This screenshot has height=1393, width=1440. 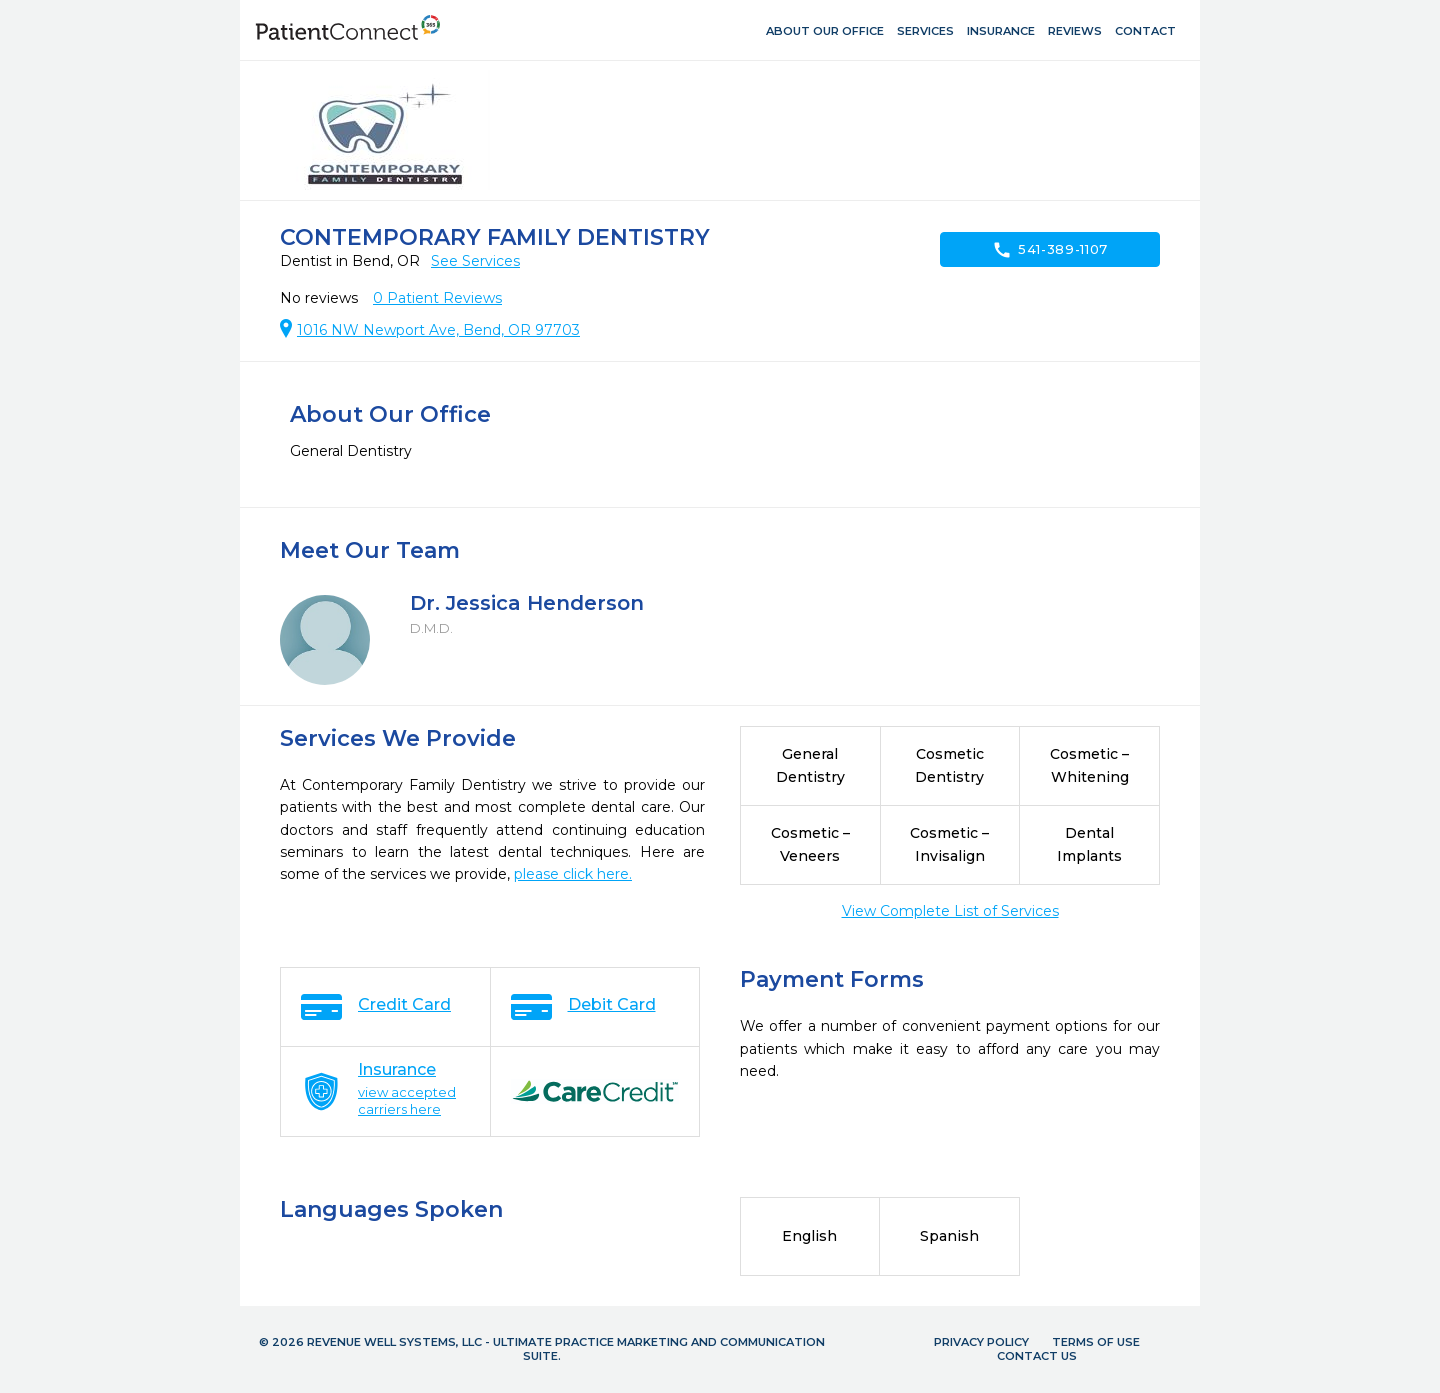 What do you see at coordinates (475, 261) in the screenshot?
I see `See Services` at bounding box center [475, 261].